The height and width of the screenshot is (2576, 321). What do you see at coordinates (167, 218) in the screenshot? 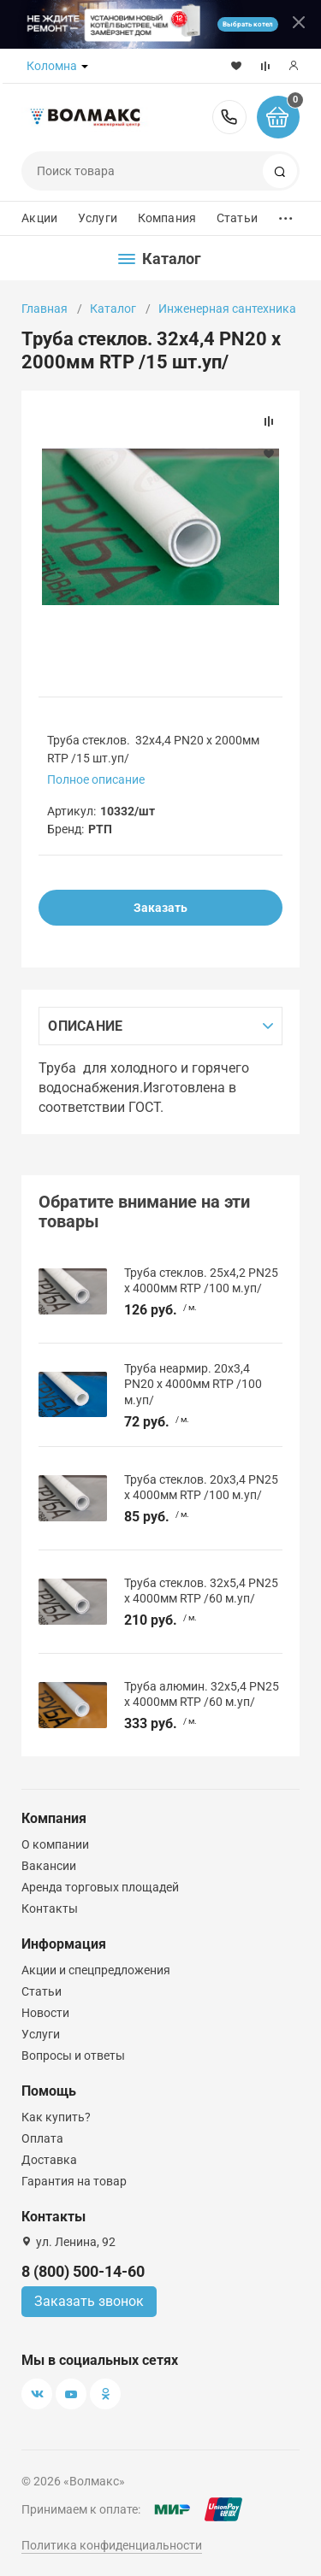
I see `Компания` at bounding box center [167, 218].